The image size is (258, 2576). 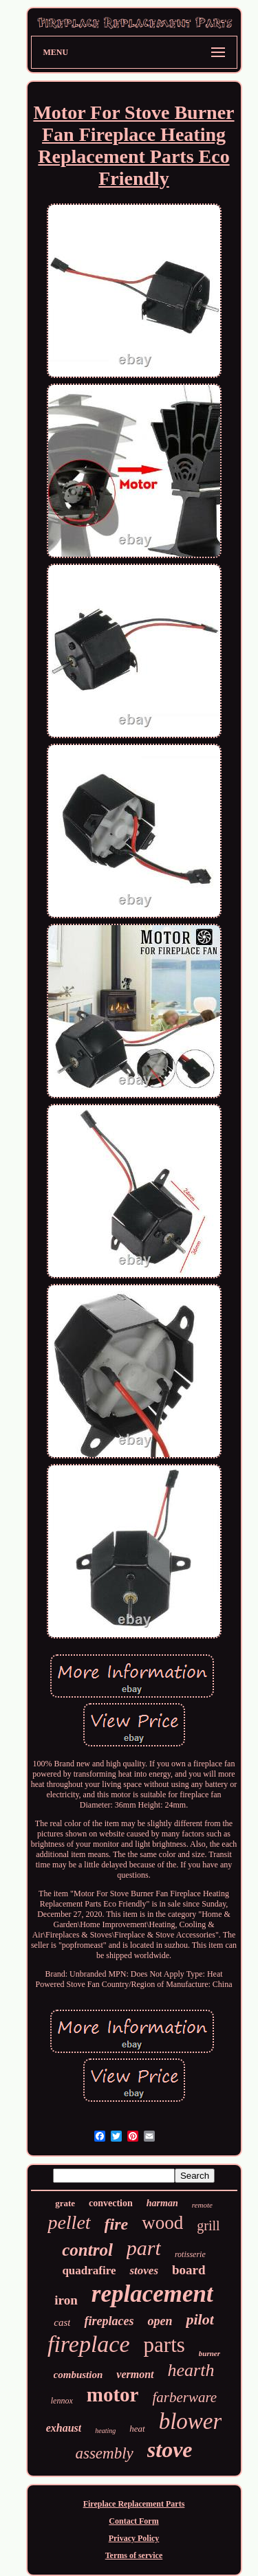 I want to click on fire, so click(x=117, y=2224).